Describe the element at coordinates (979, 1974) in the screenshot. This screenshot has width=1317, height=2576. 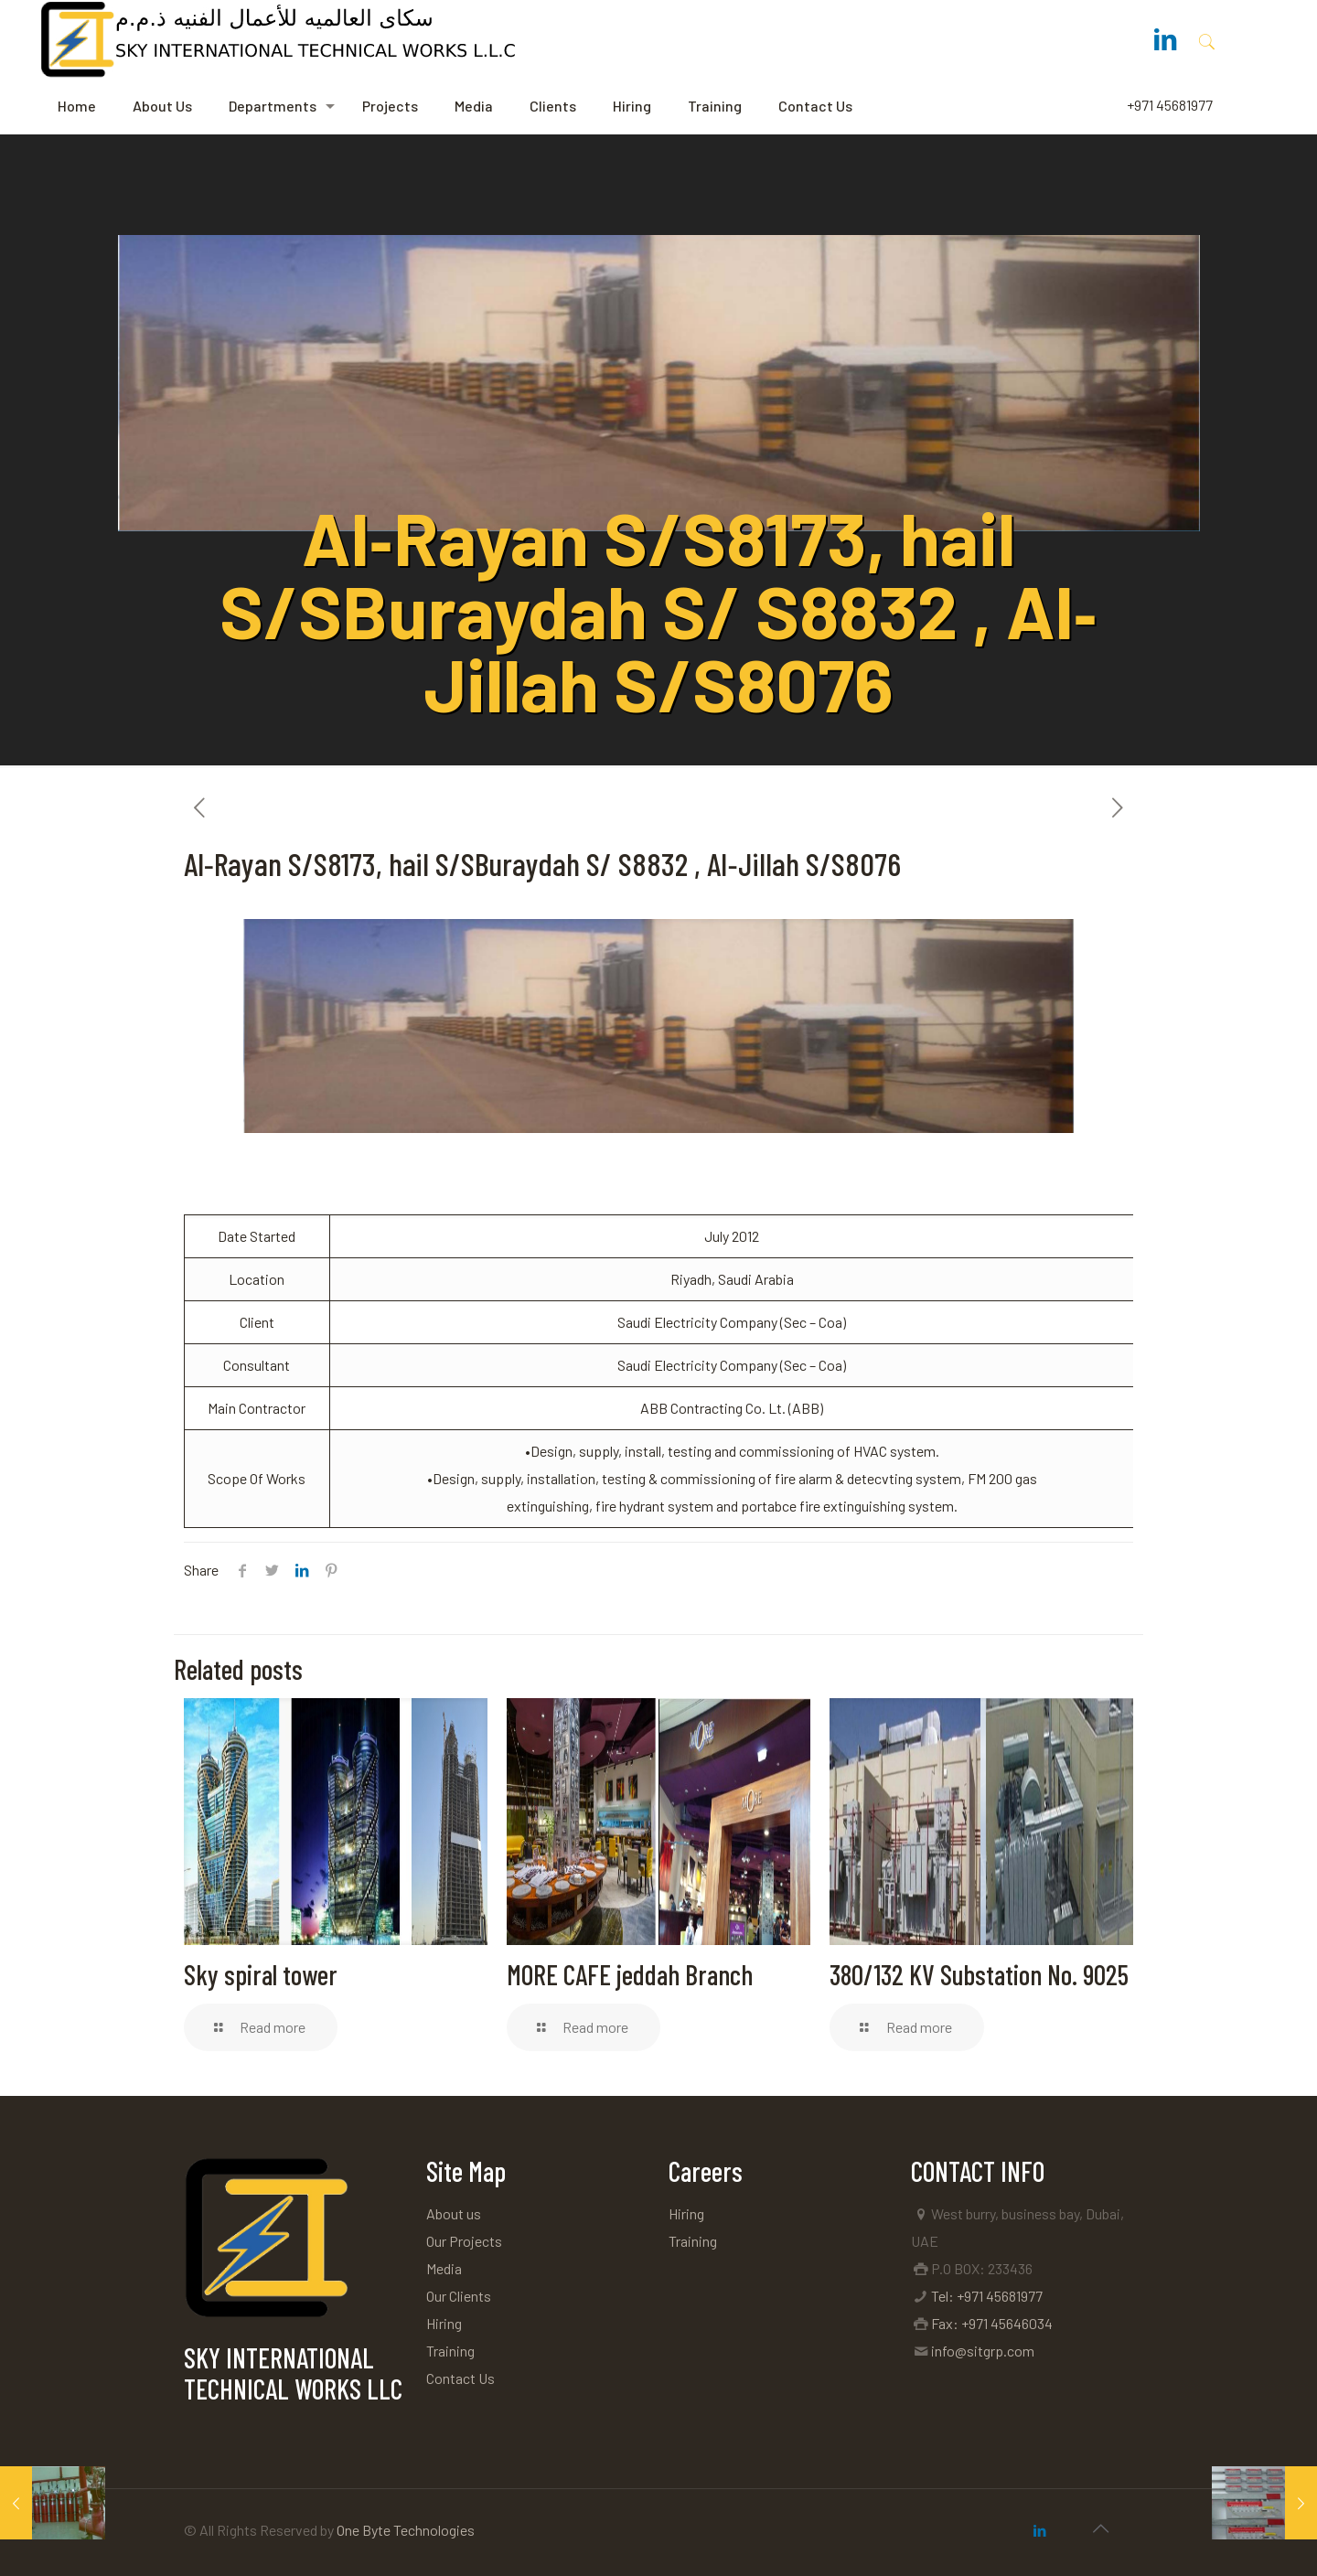
I see `380/132 KV Substation No. 9025` at that location.